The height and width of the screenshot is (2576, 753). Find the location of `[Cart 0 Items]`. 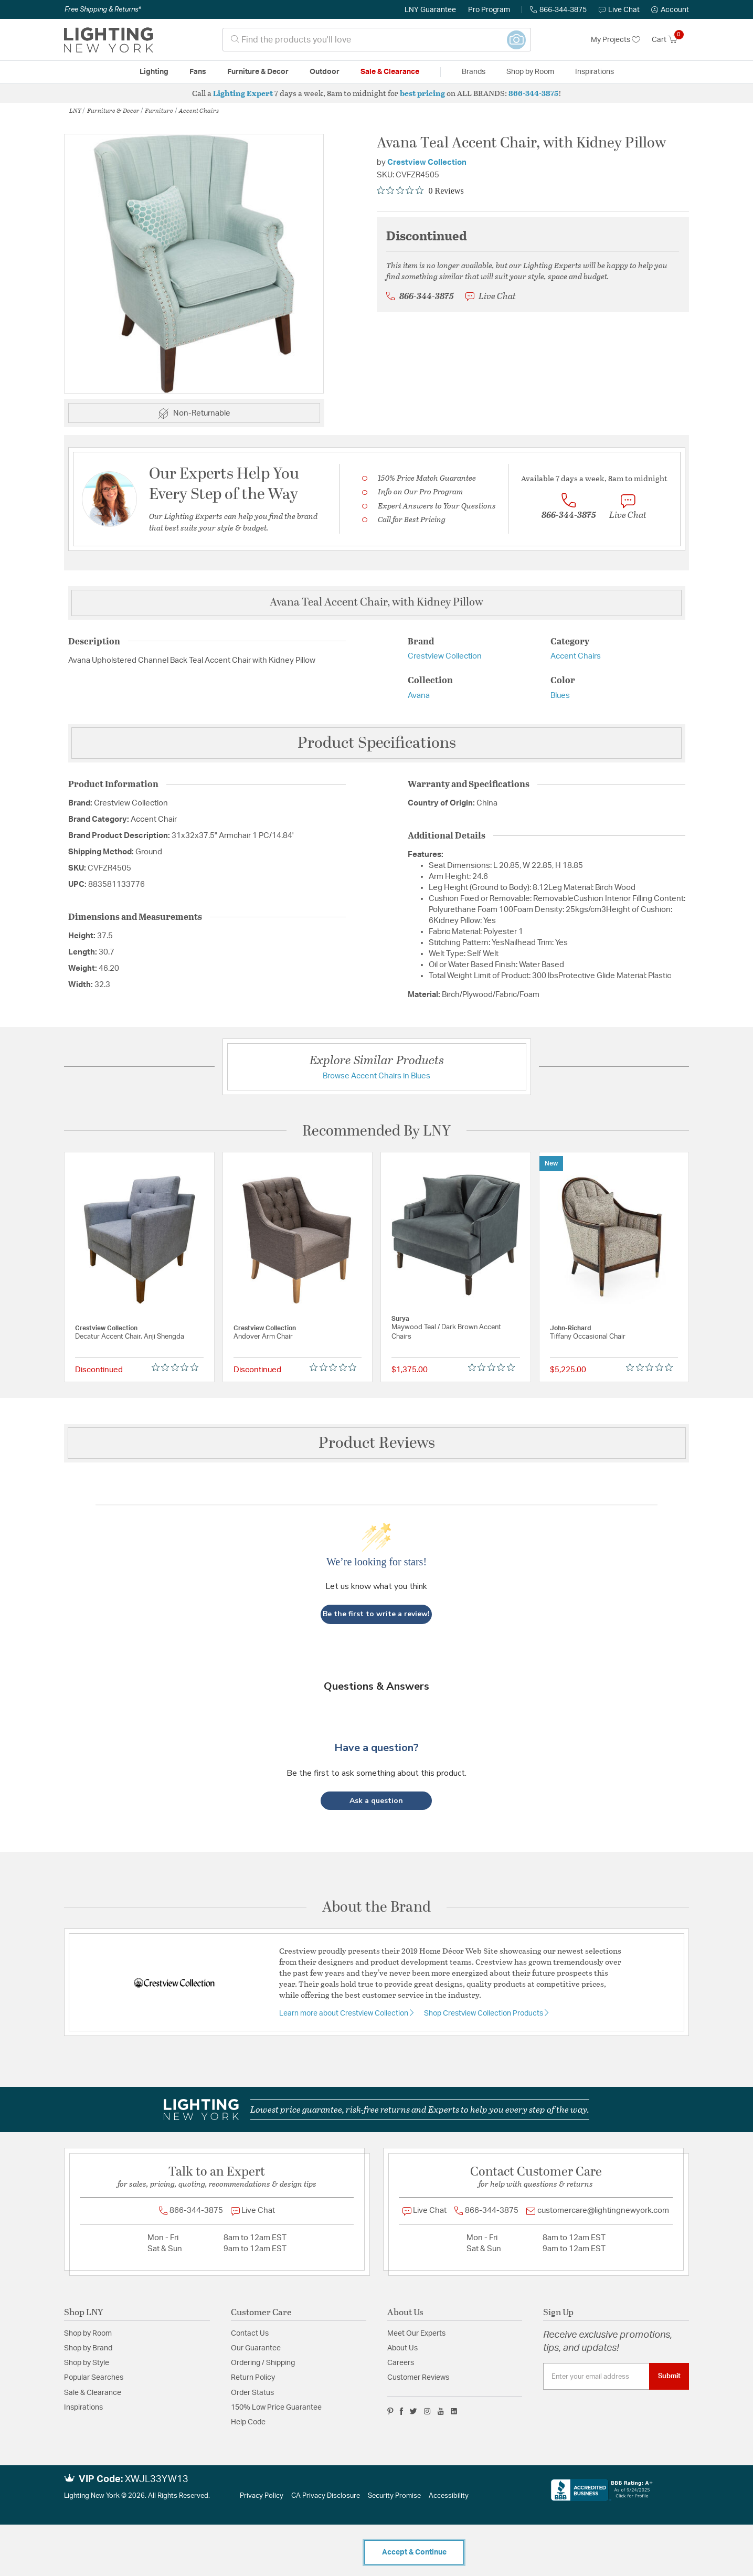

[Cart 0 Items] is located at coordinates (670, 40).